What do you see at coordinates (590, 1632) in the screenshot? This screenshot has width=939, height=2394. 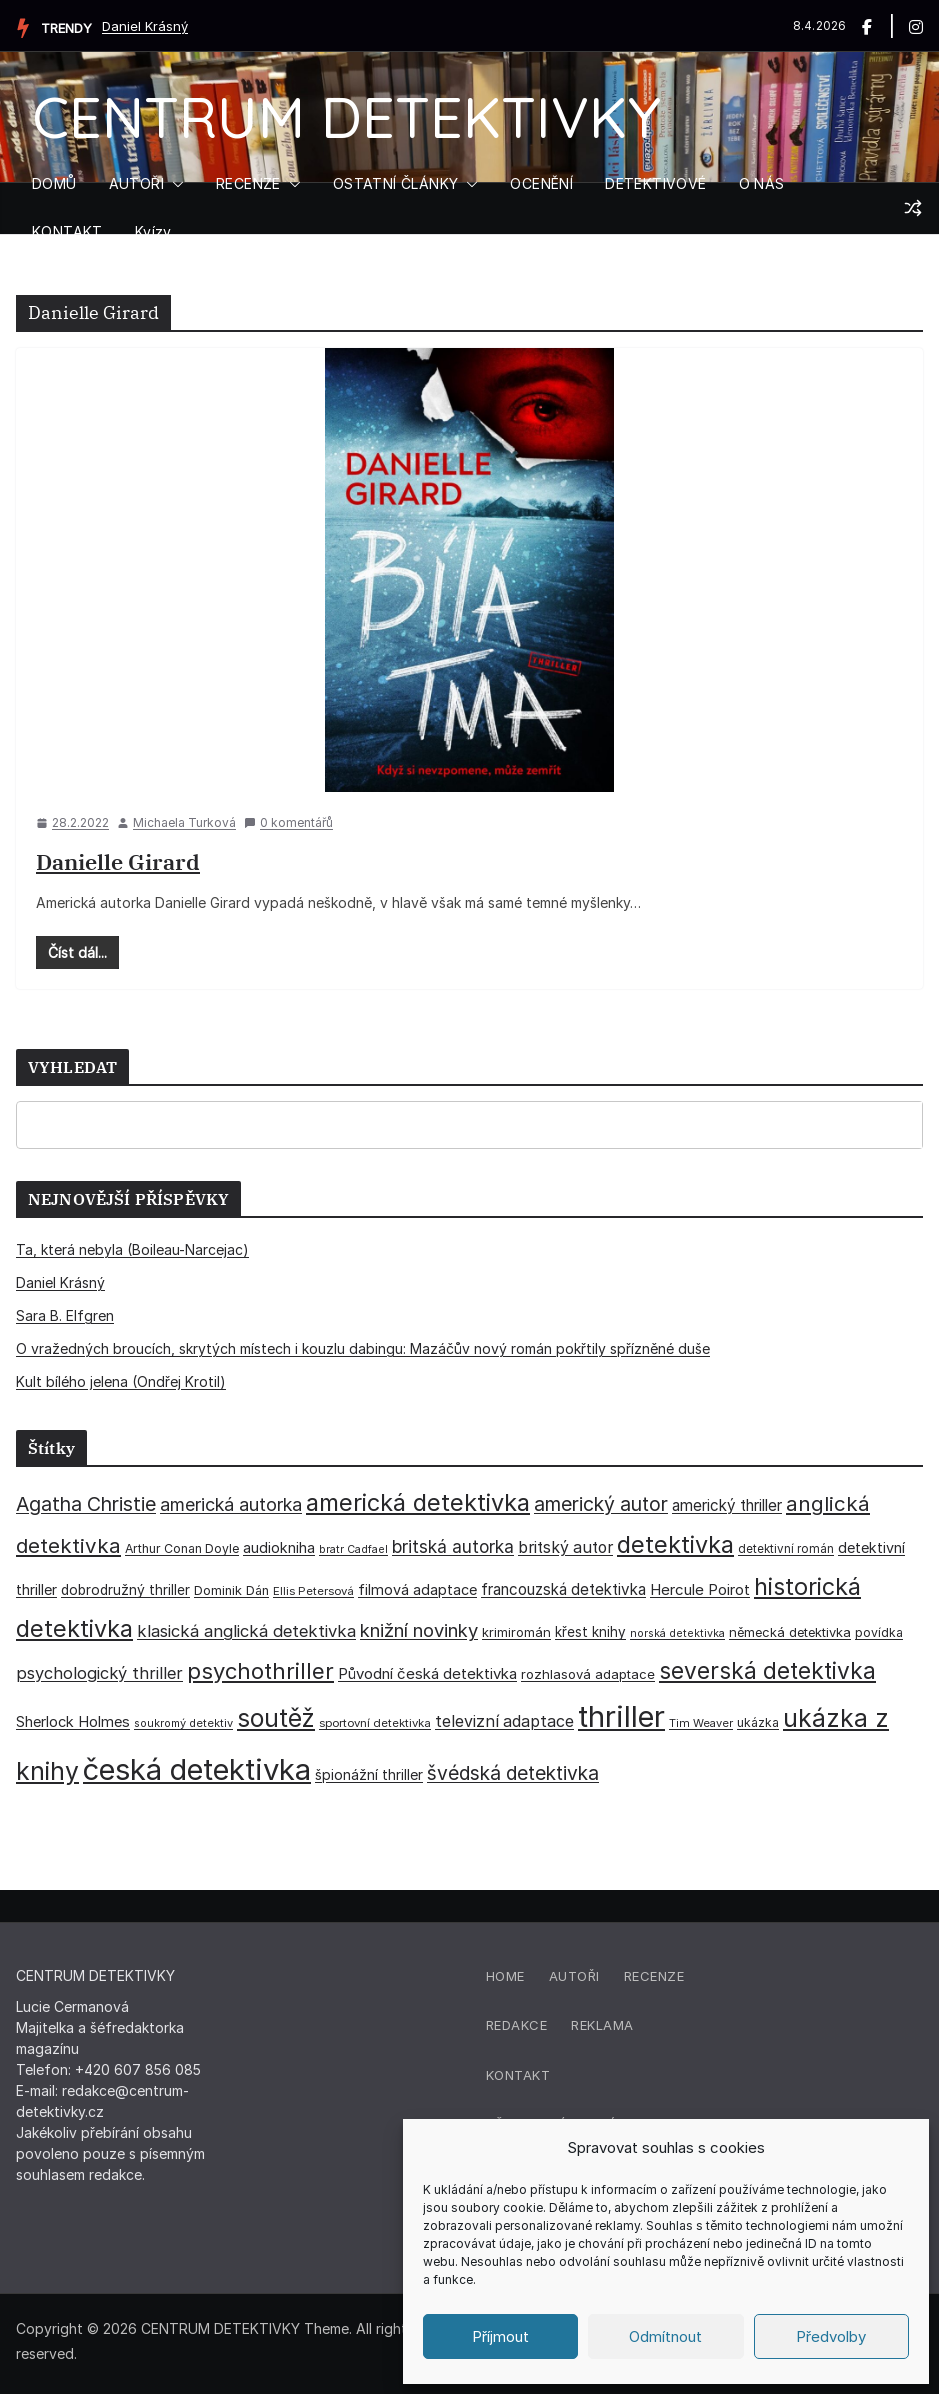 I see `křest knihy [křest knihy (40 položek)]` at bounding box center [590, 1632].